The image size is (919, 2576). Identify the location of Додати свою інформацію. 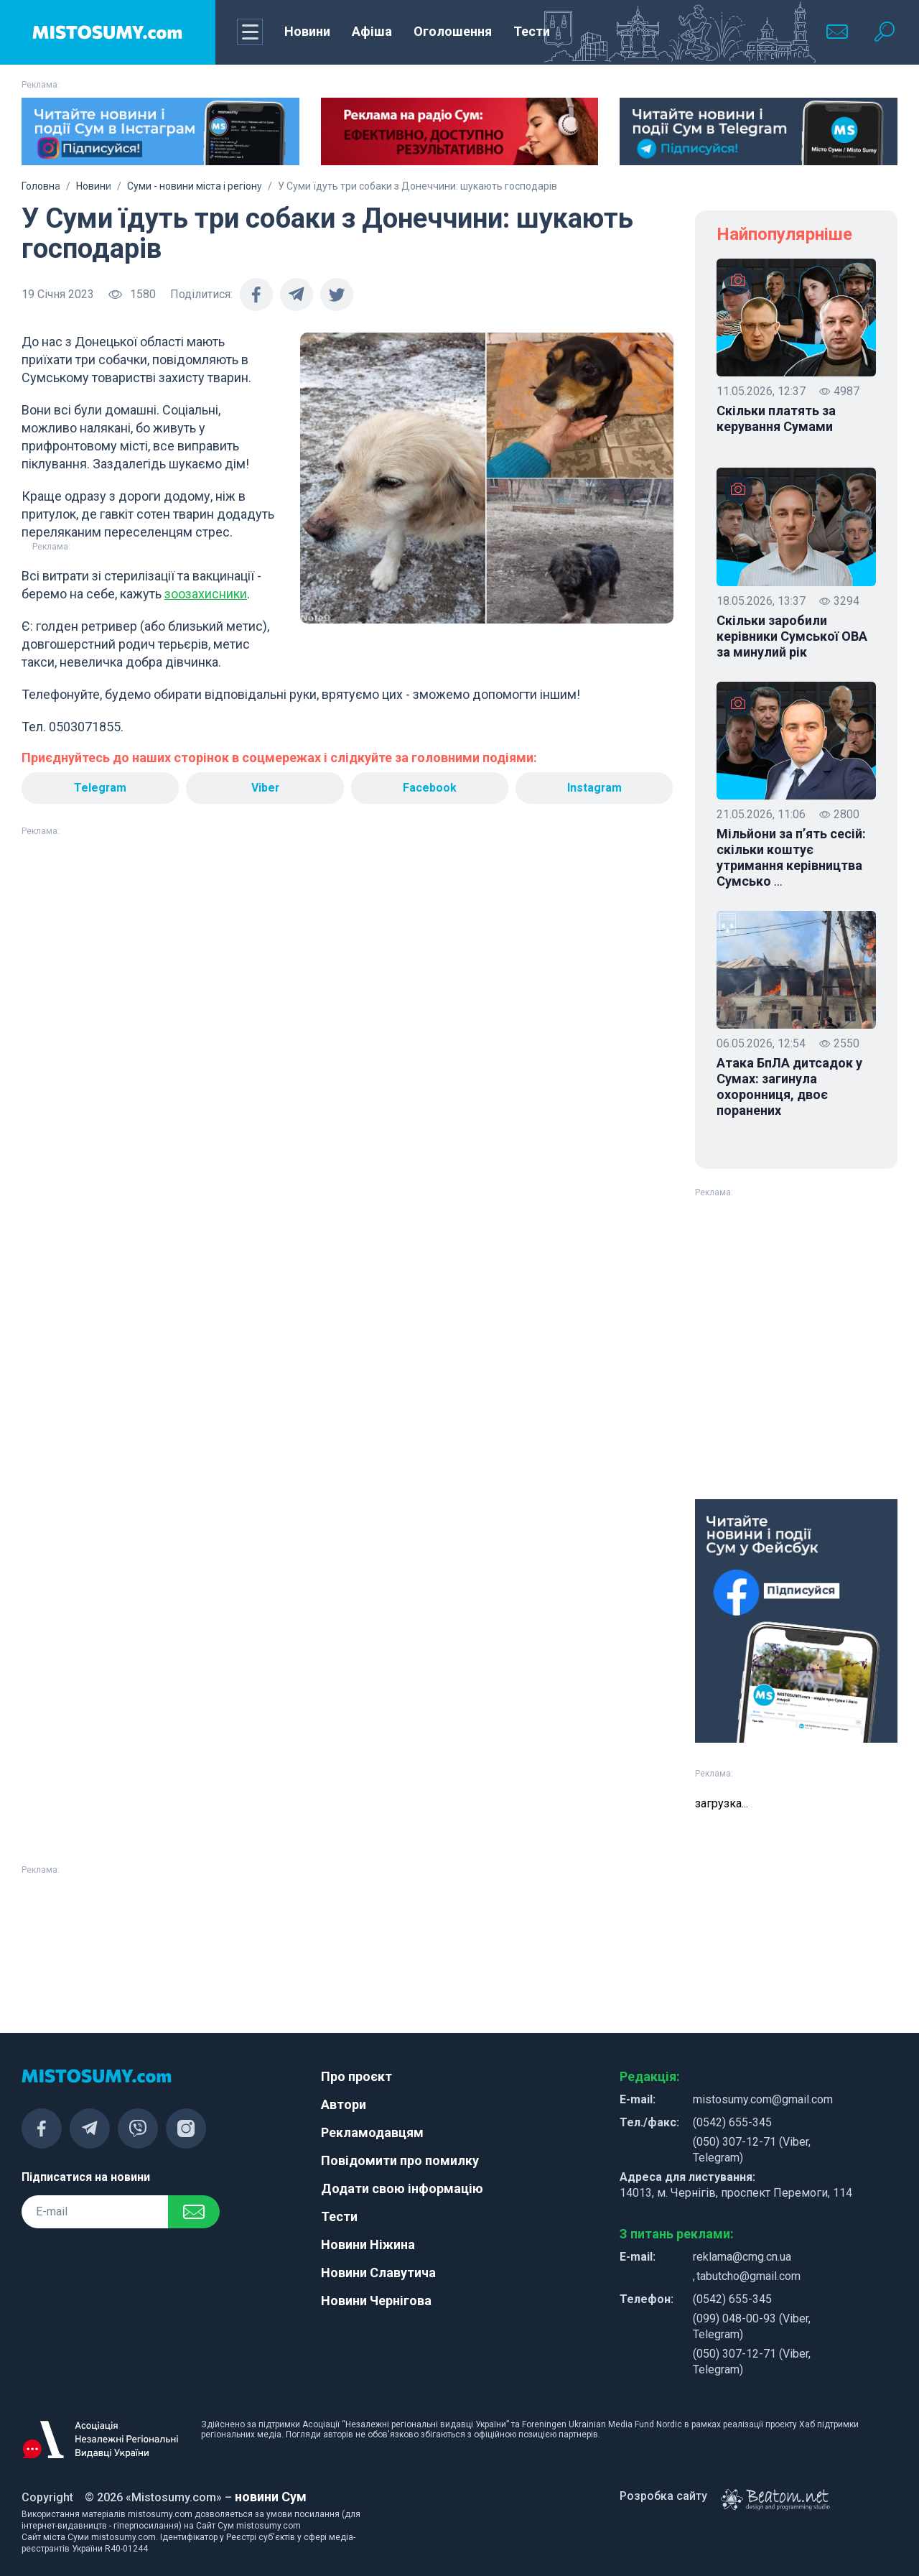
(402, 2188).